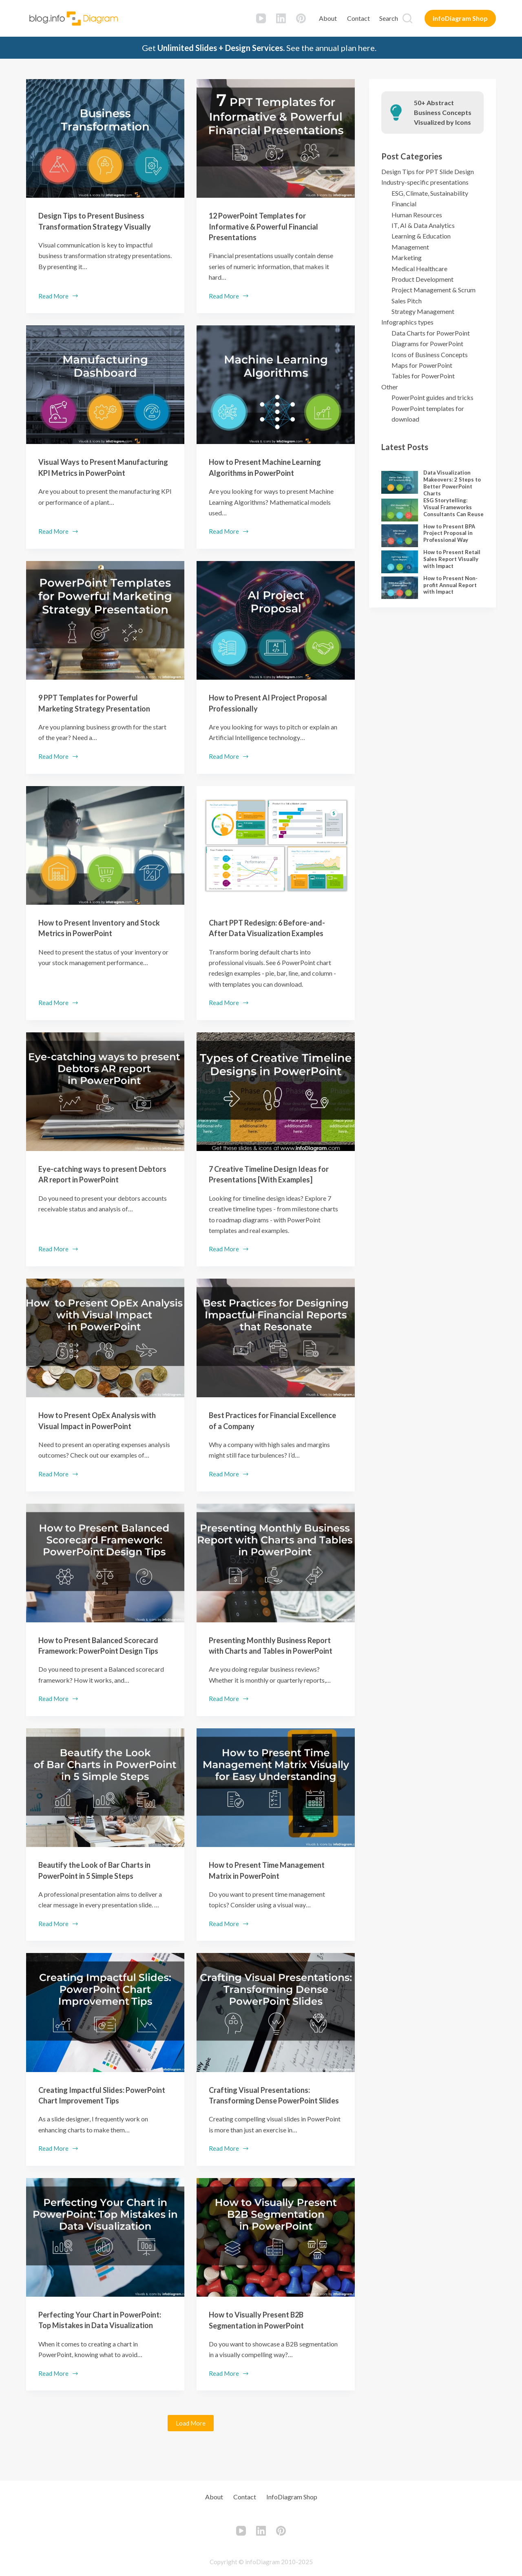 The image size is (522, 2576). What do you see at coordinates (58, 296) in the screenshot?
I see `Read More` at bounding box center [58, 296].